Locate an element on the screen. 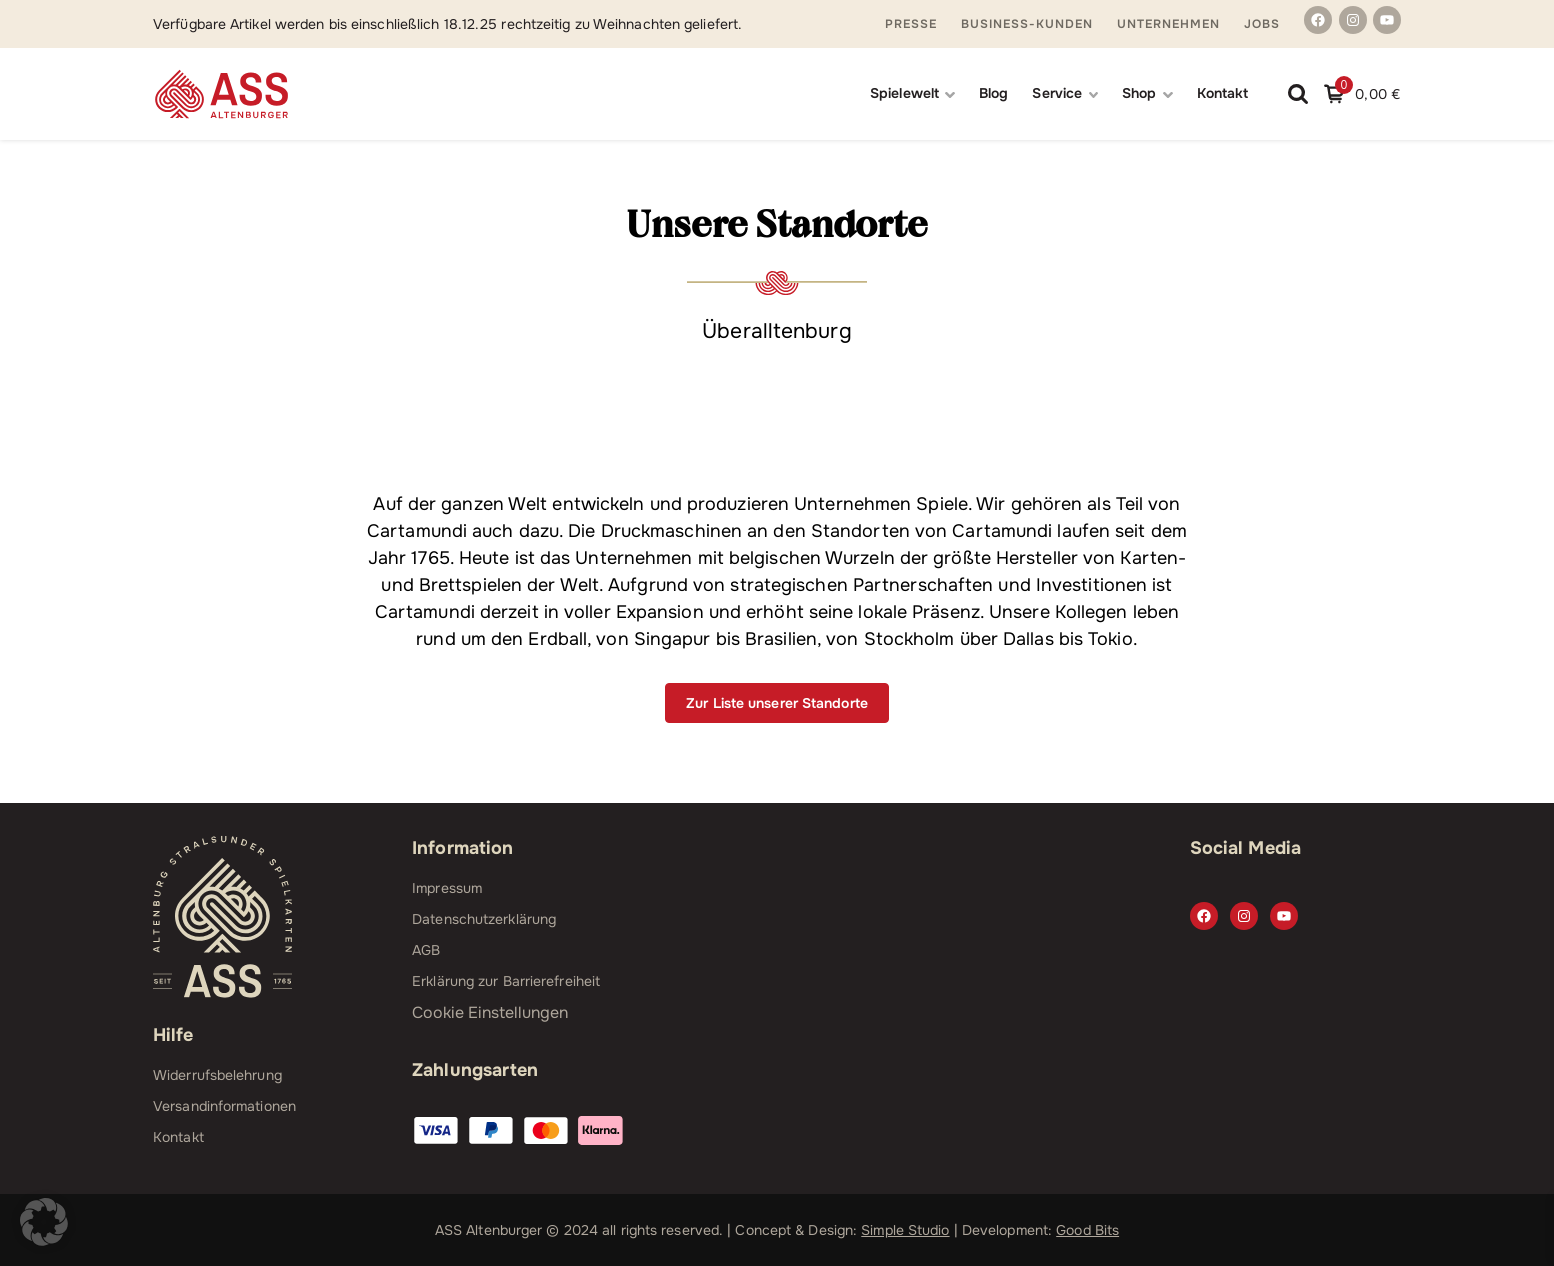 This screenshot has height=1266, width=1554. AGB is located at coordinates (426, 950).